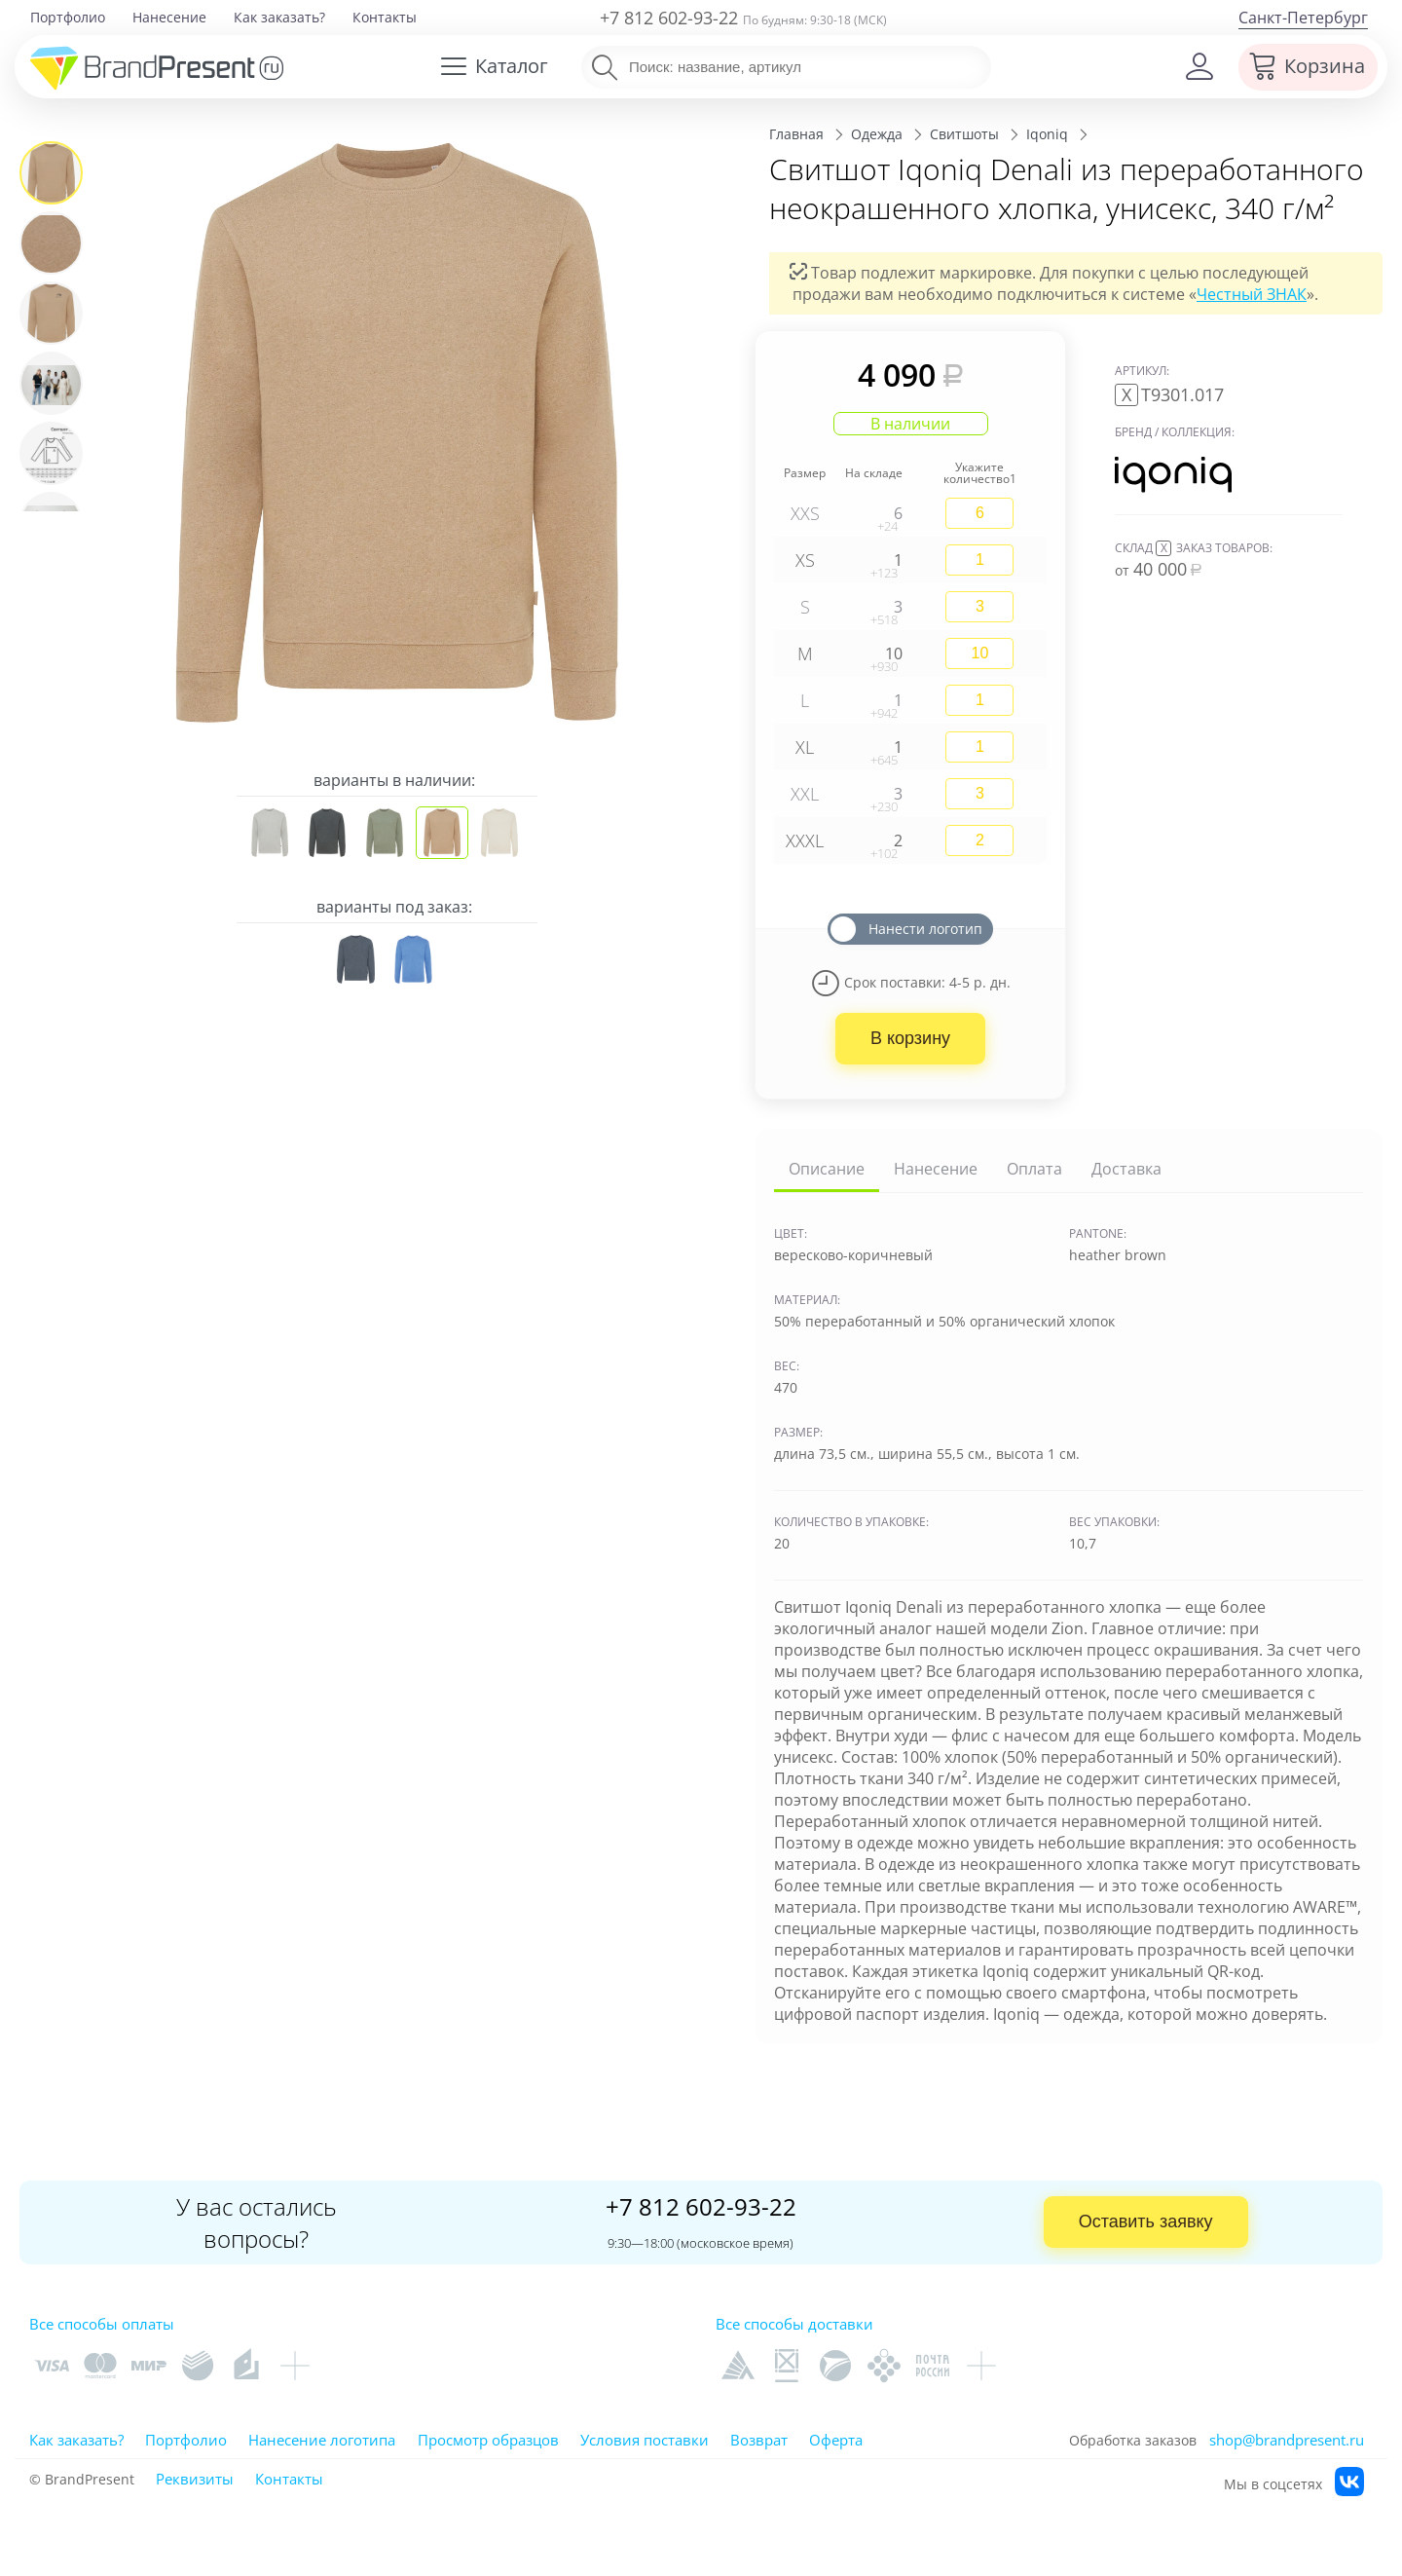 The image size is (1402, 2576). I want to click on Реквизиты, so click(195, 2478).